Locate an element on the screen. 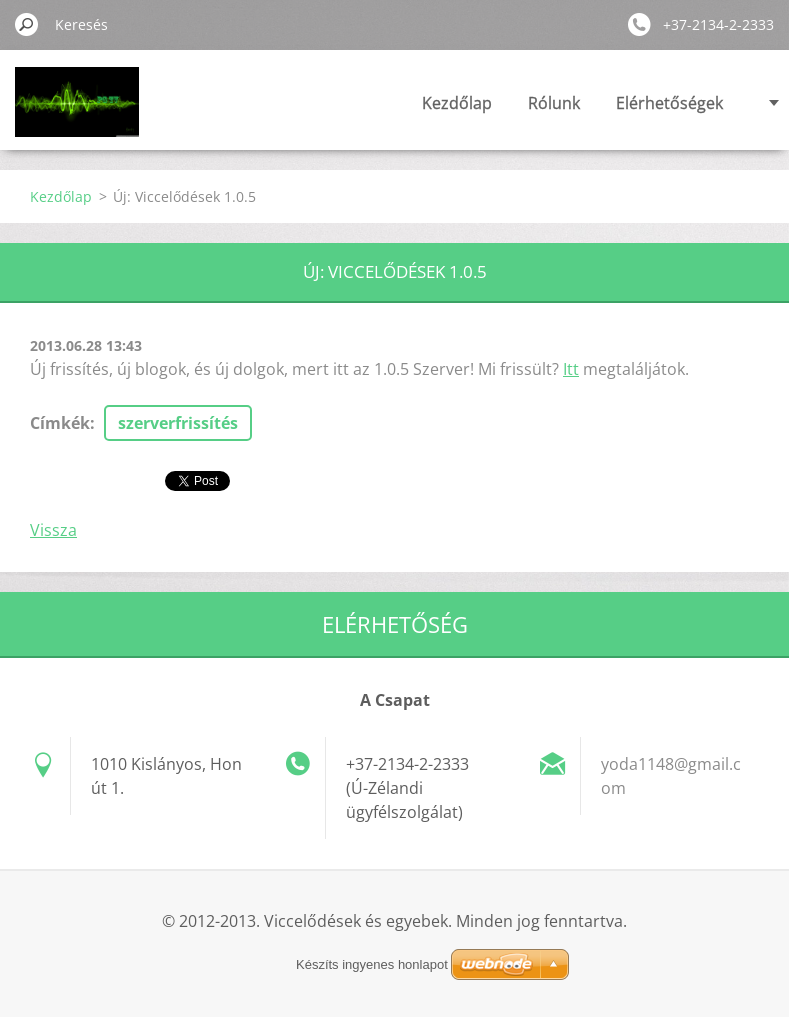 This screenshot has height=1017, width=789. Vissza is located at coordinates (53, 530).